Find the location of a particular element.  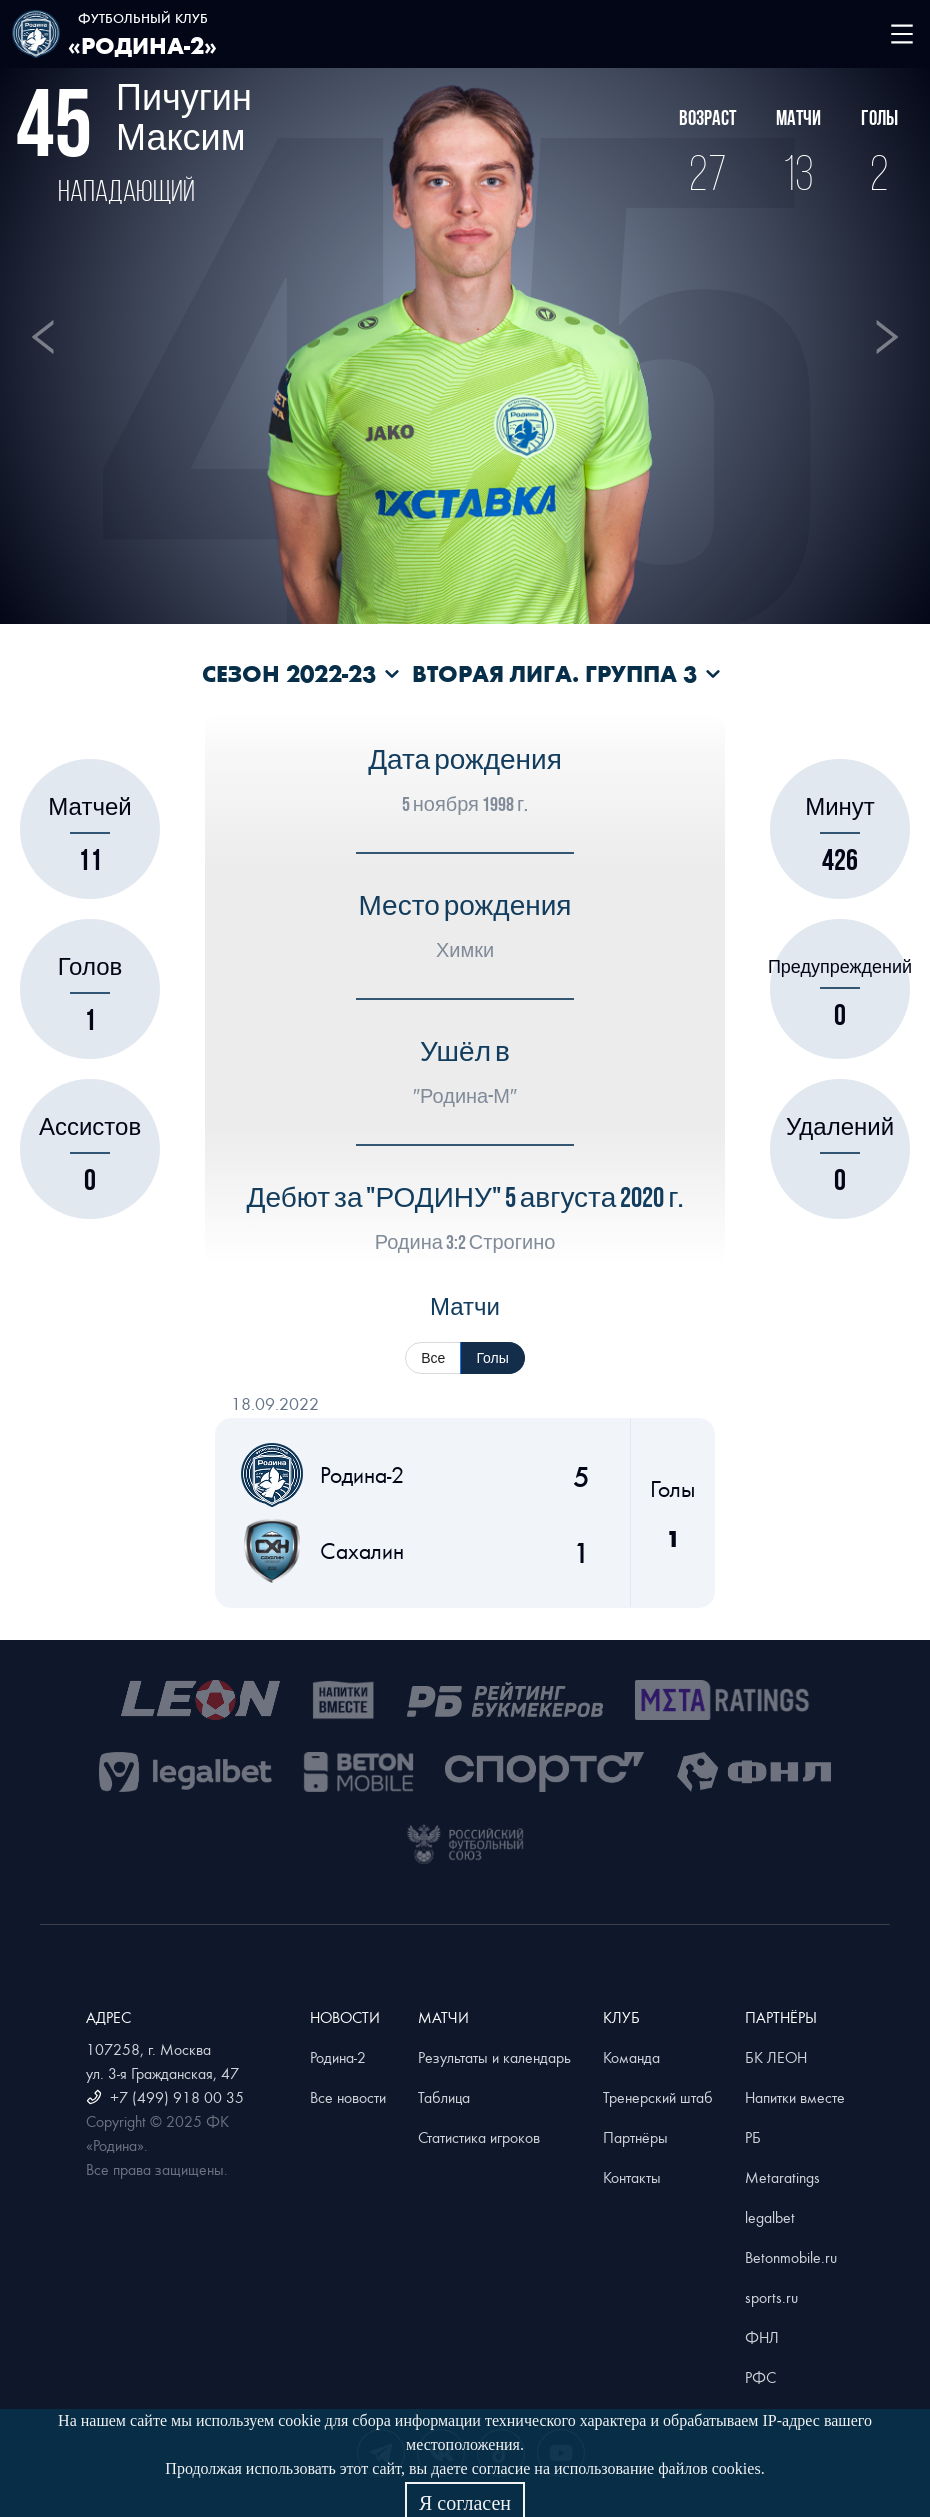

Контакты is located at coordinates (632, 2177).